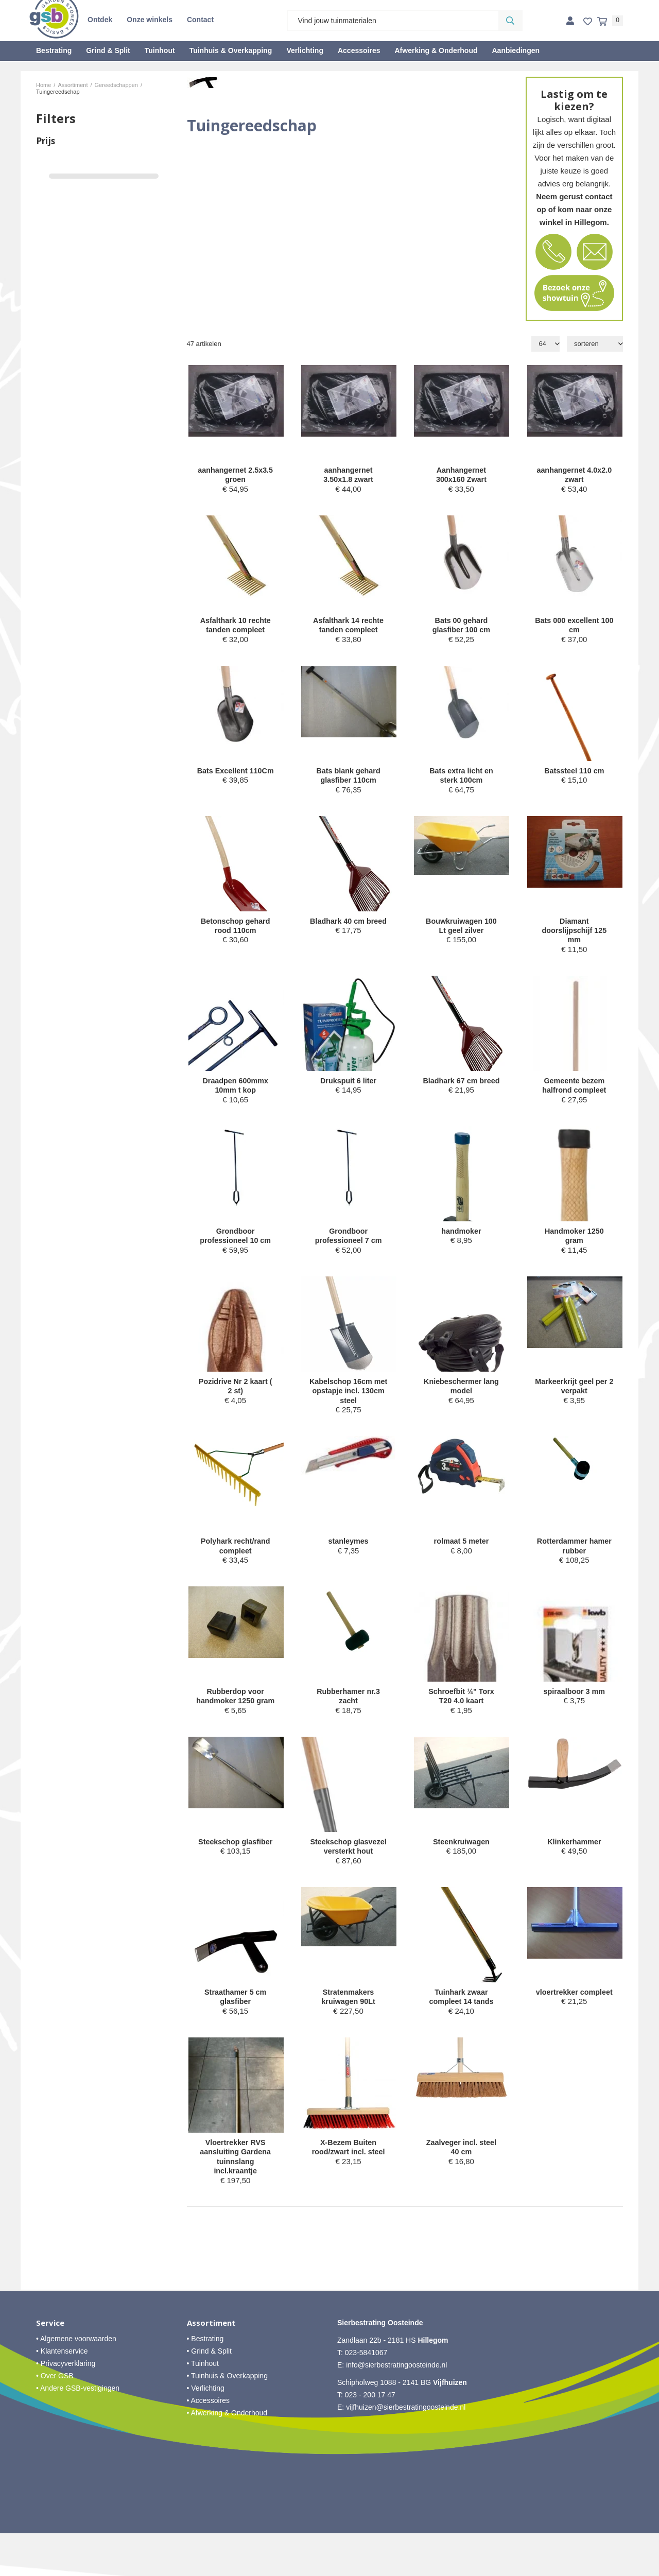 This screenshot has width=659, height=2576. What do you see at coordinates (205, 2431) in the screenshot?
I see `• Verlichting` at bounding box center [205, 2431].